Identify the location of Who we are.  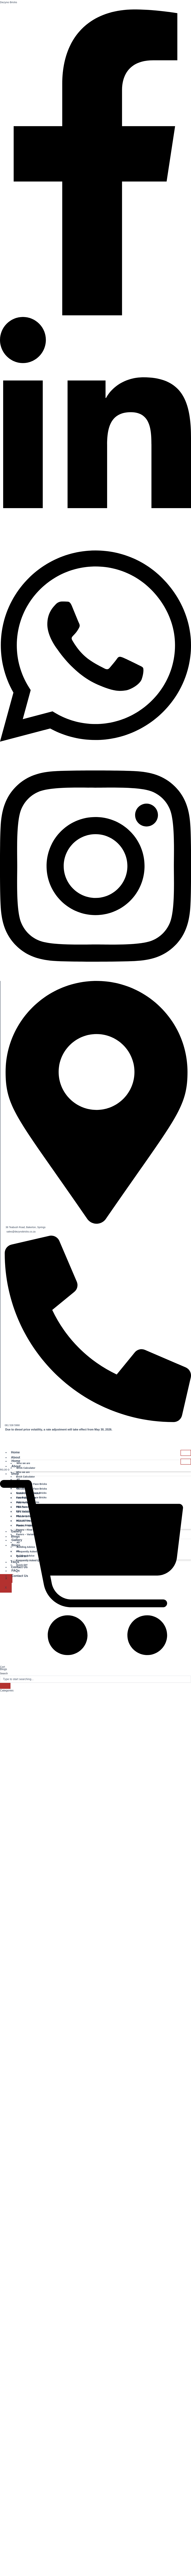
(24, 1463).